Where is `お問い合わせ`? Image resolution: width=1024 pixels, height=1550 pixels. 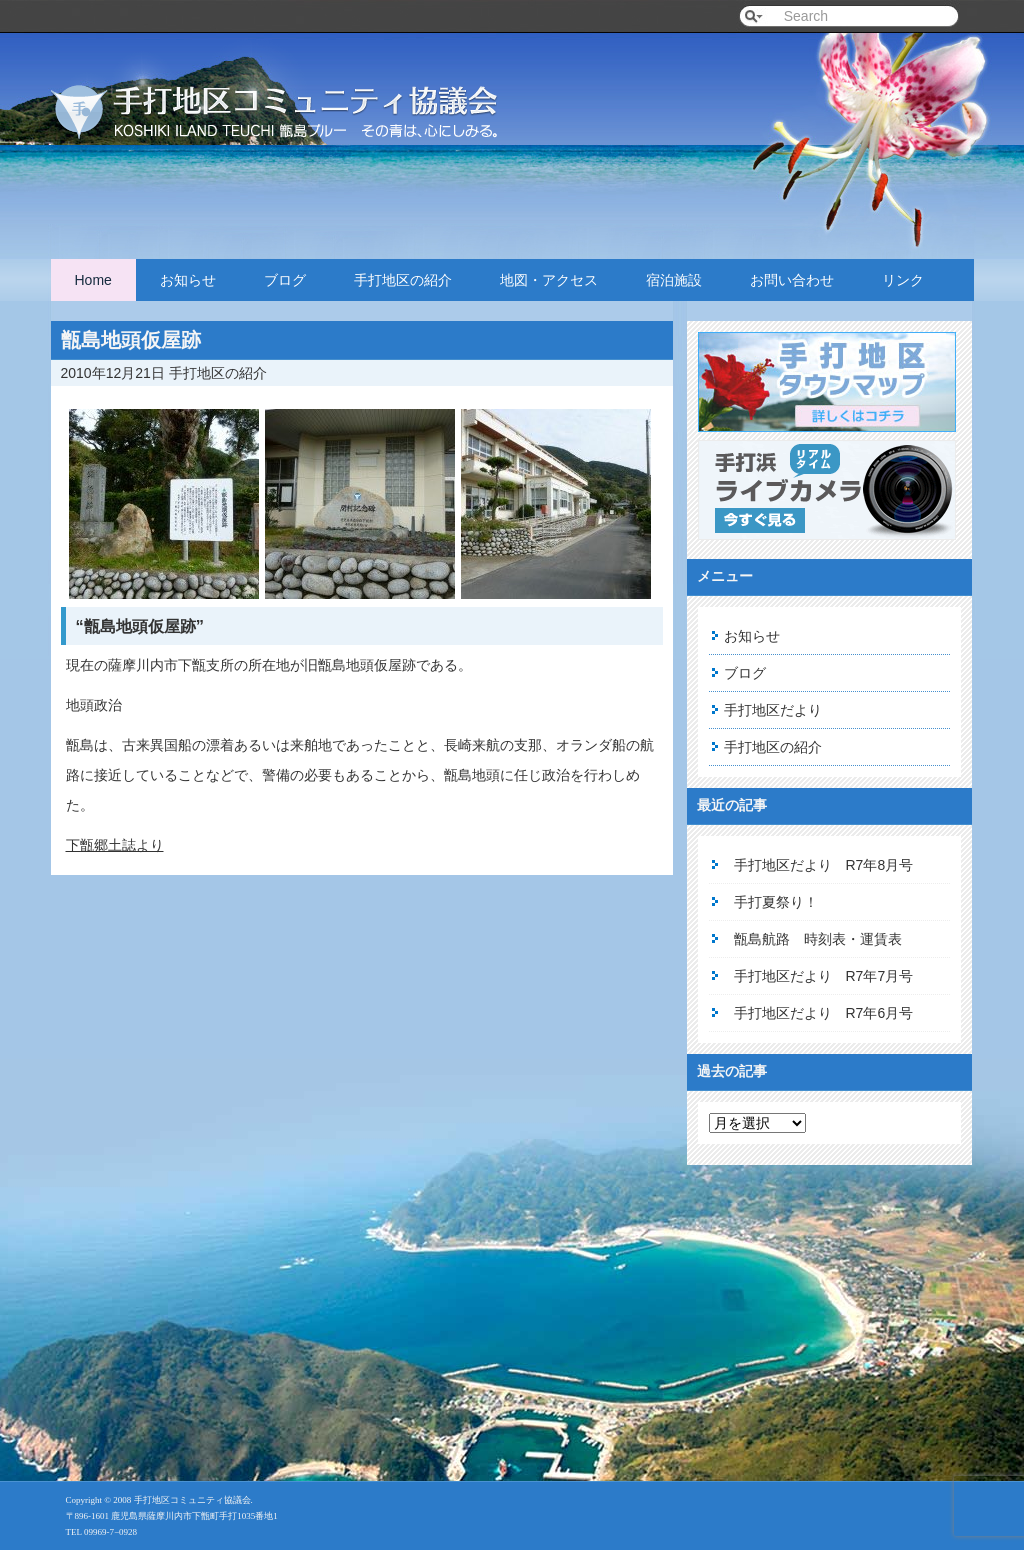
お問い合わせ is located at coordinates (792, 280).